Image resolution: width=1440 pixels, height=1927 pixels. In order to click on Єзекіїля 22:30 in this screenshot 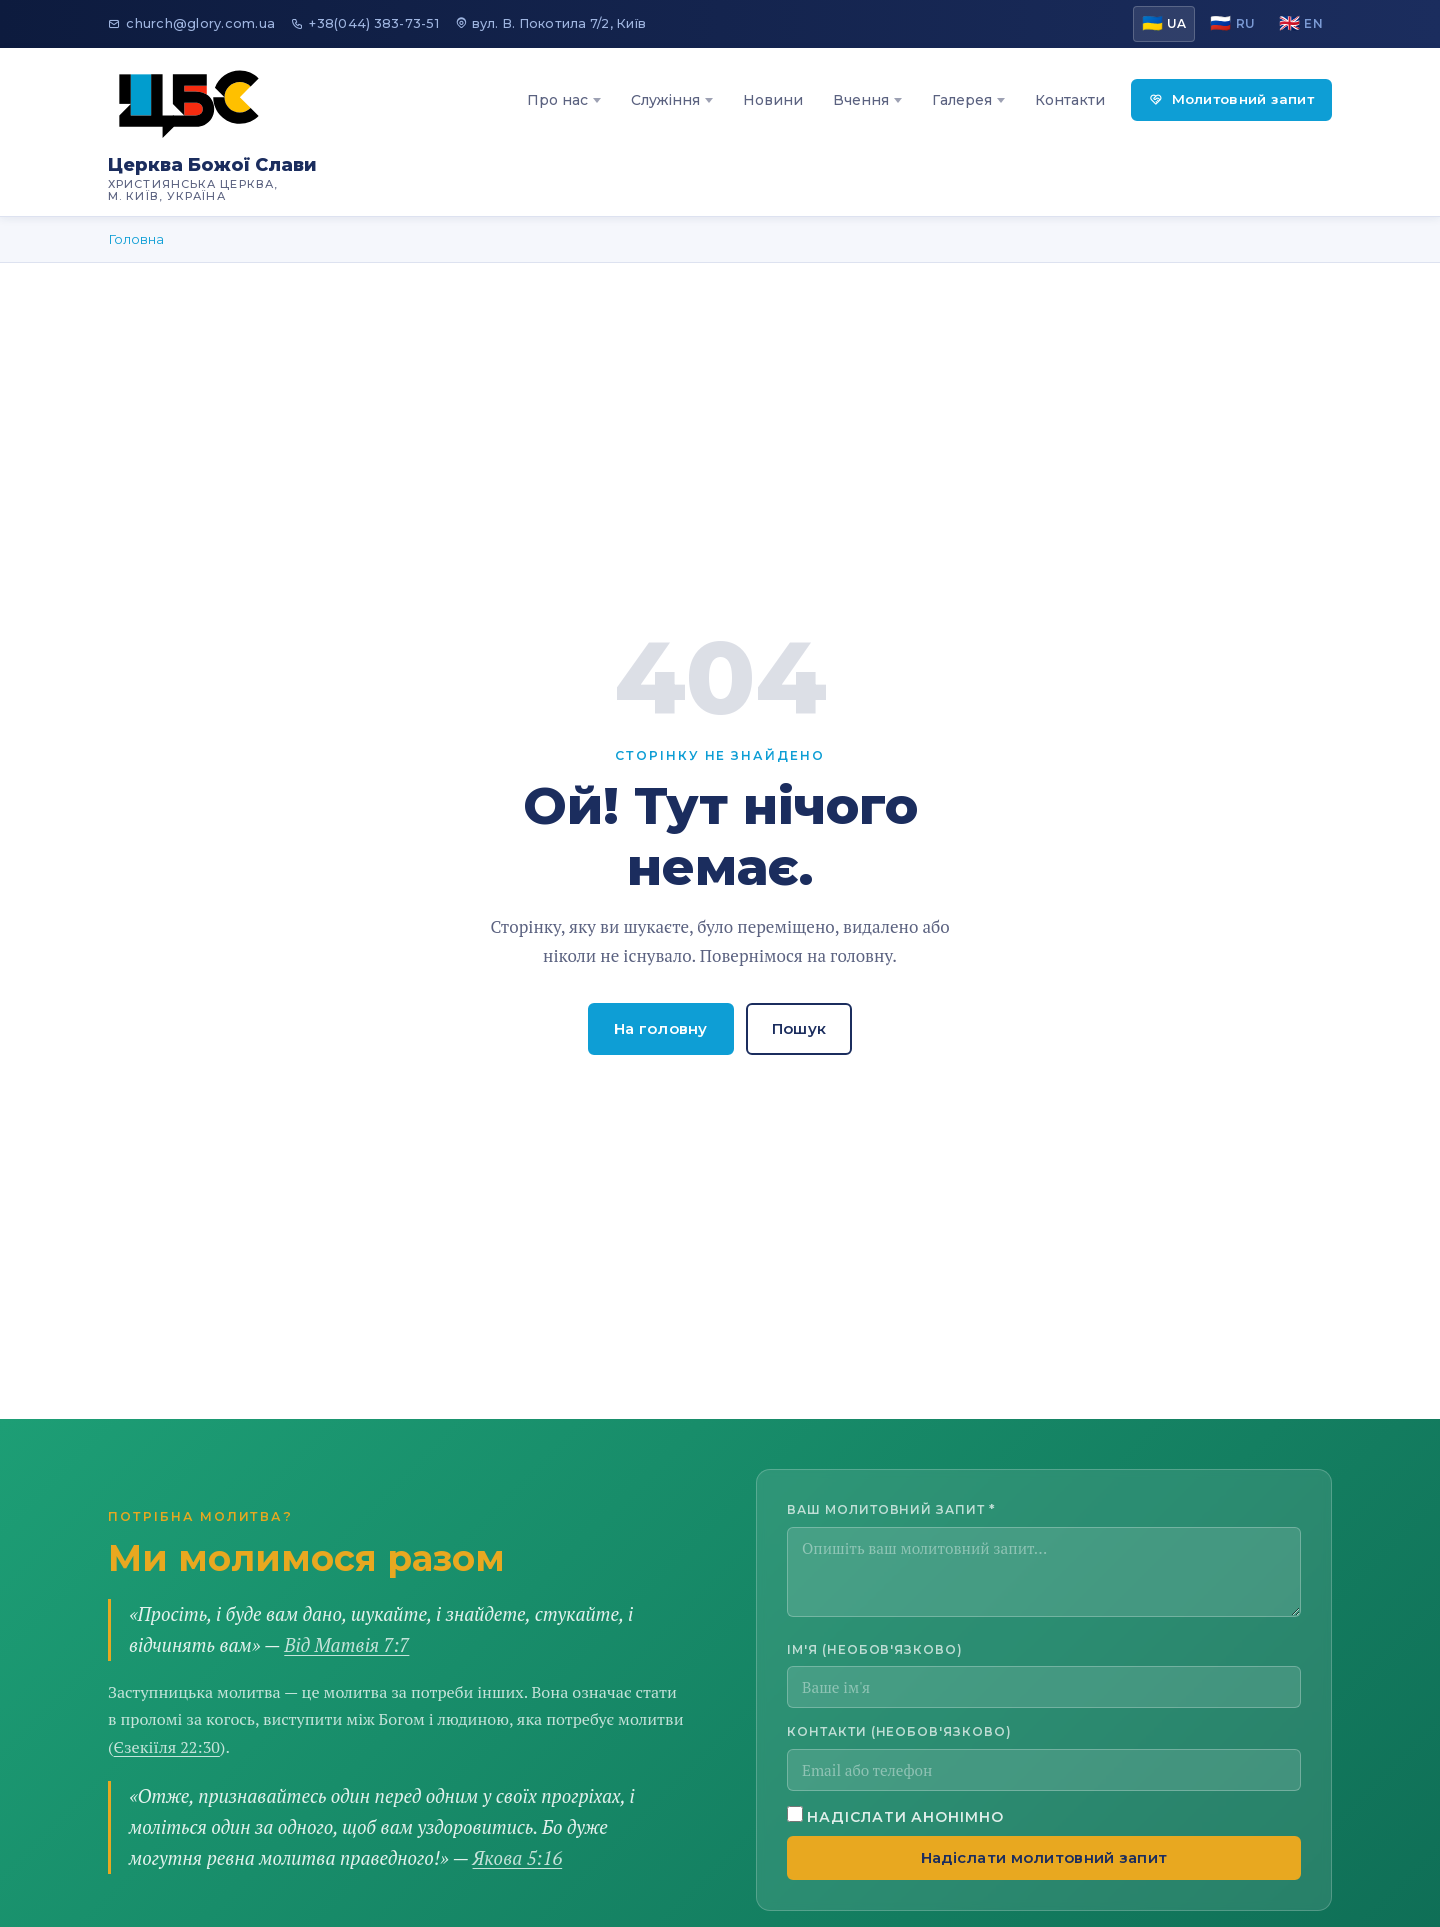, I will do `click(167, 1747)`.